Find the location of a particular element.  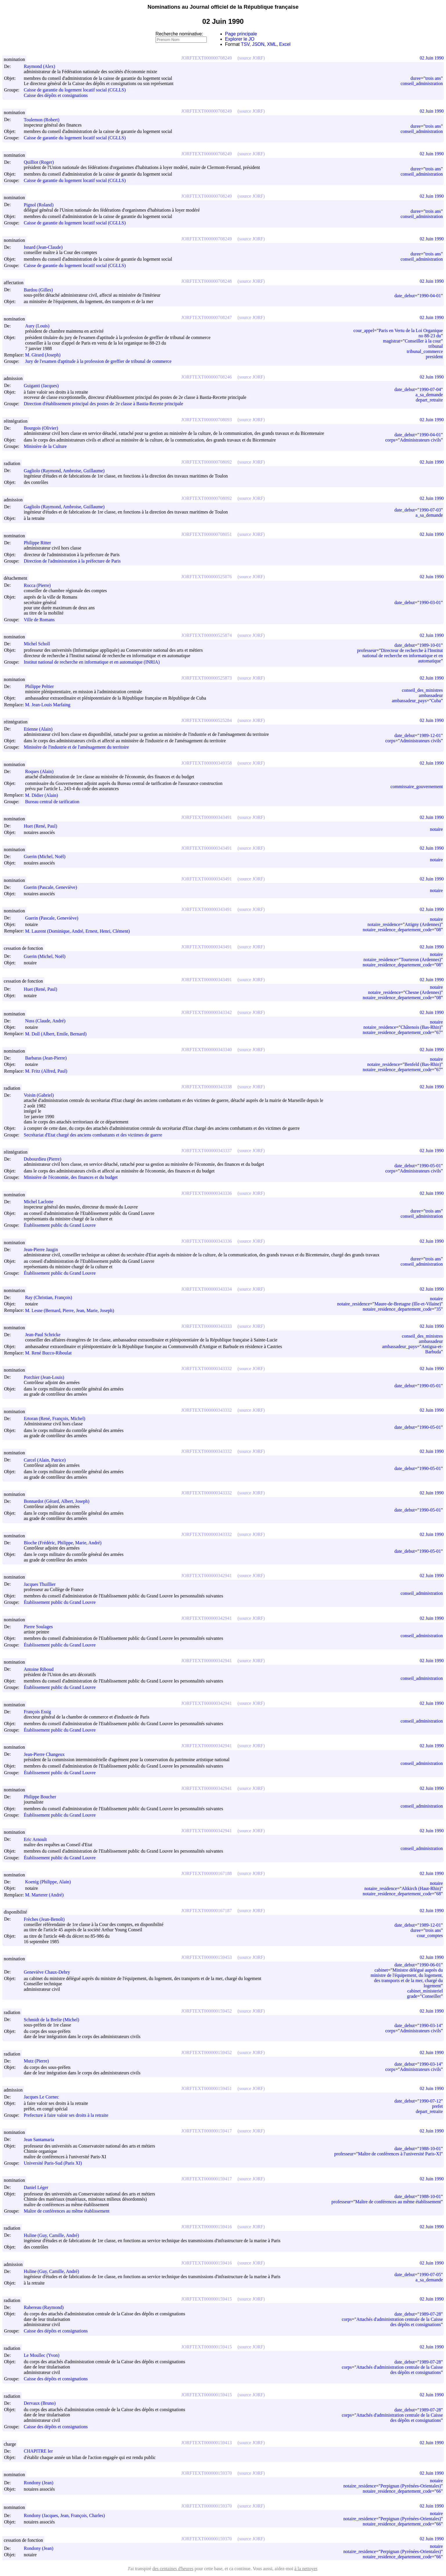

1990-04-01 is located at coordinates (430, 295).